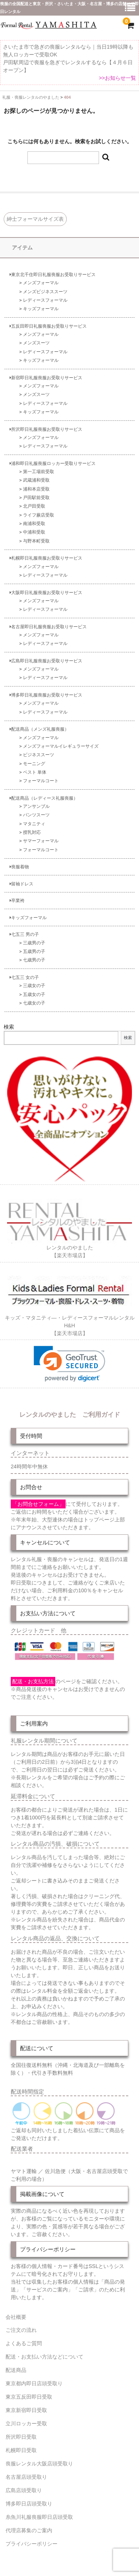 Image resolution: width=139 pixels, height=2576 pixels. Describe the element at coordinates (36, 497) in the screenshot. I see `戸田駅前受取` at that location.